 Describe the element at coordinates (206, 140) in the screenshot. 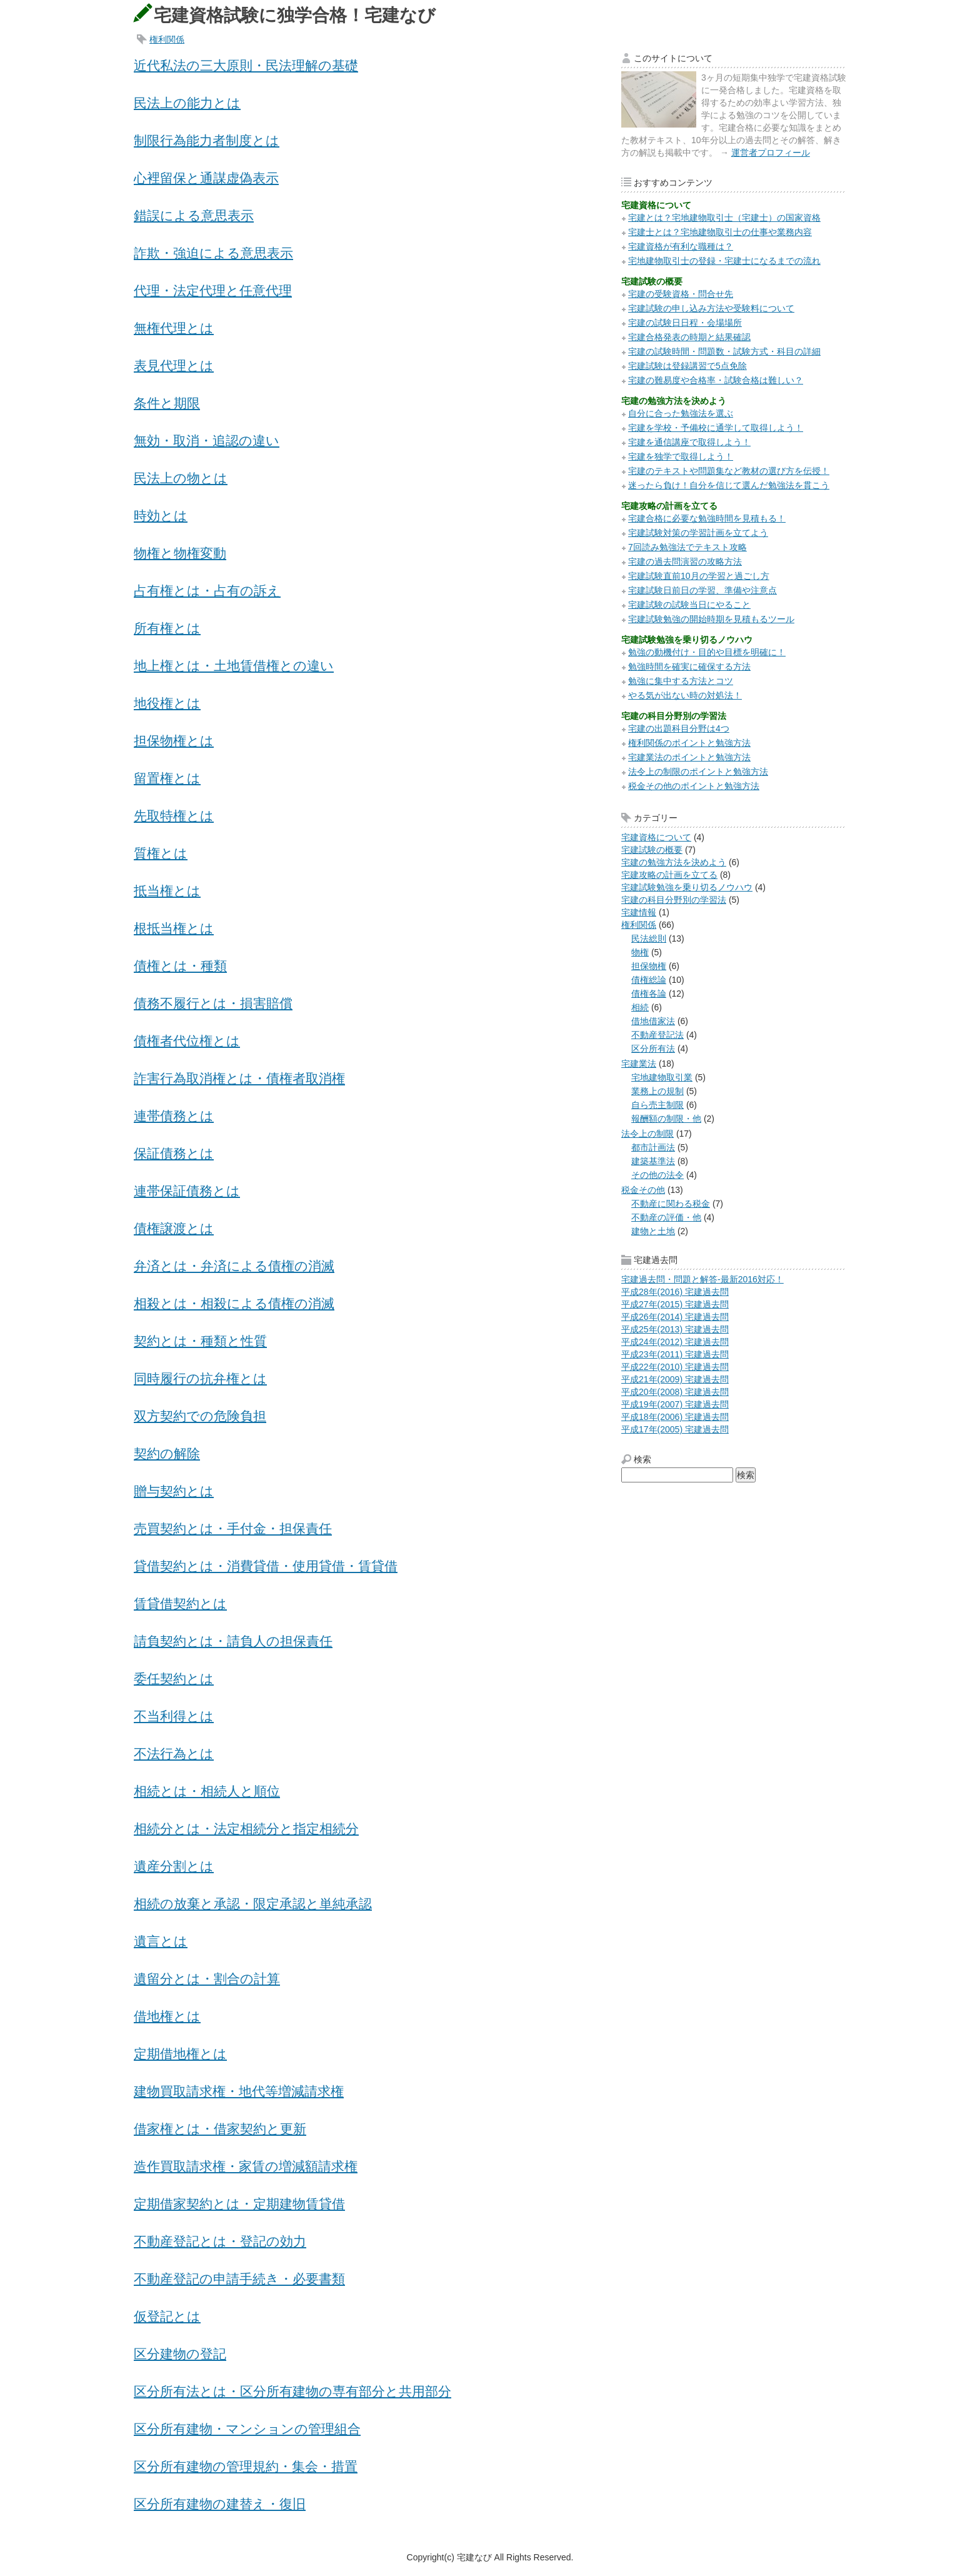

I see `制限行為能力者制度とは` at that location.